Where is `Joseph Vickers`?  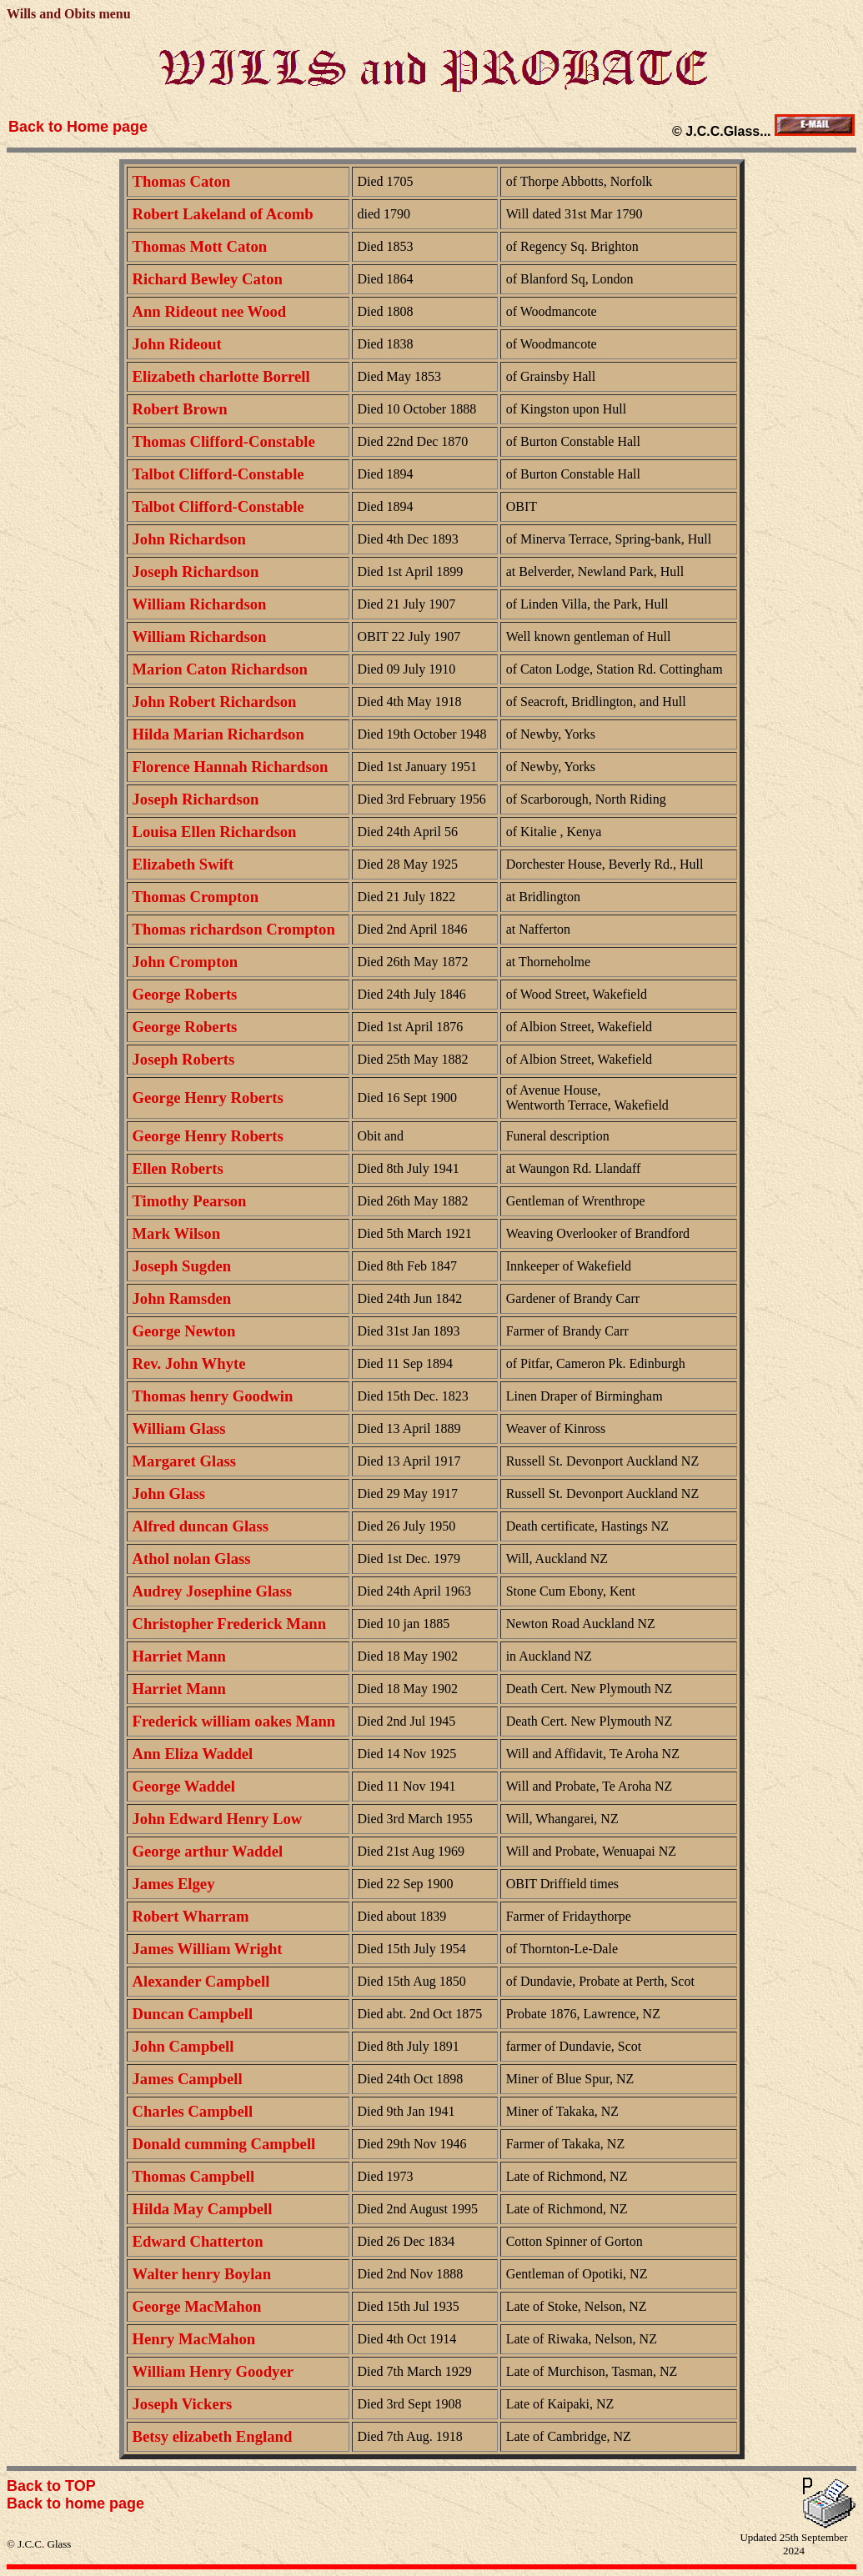
Joseph Vickers is located at coordinates (183, 2404).